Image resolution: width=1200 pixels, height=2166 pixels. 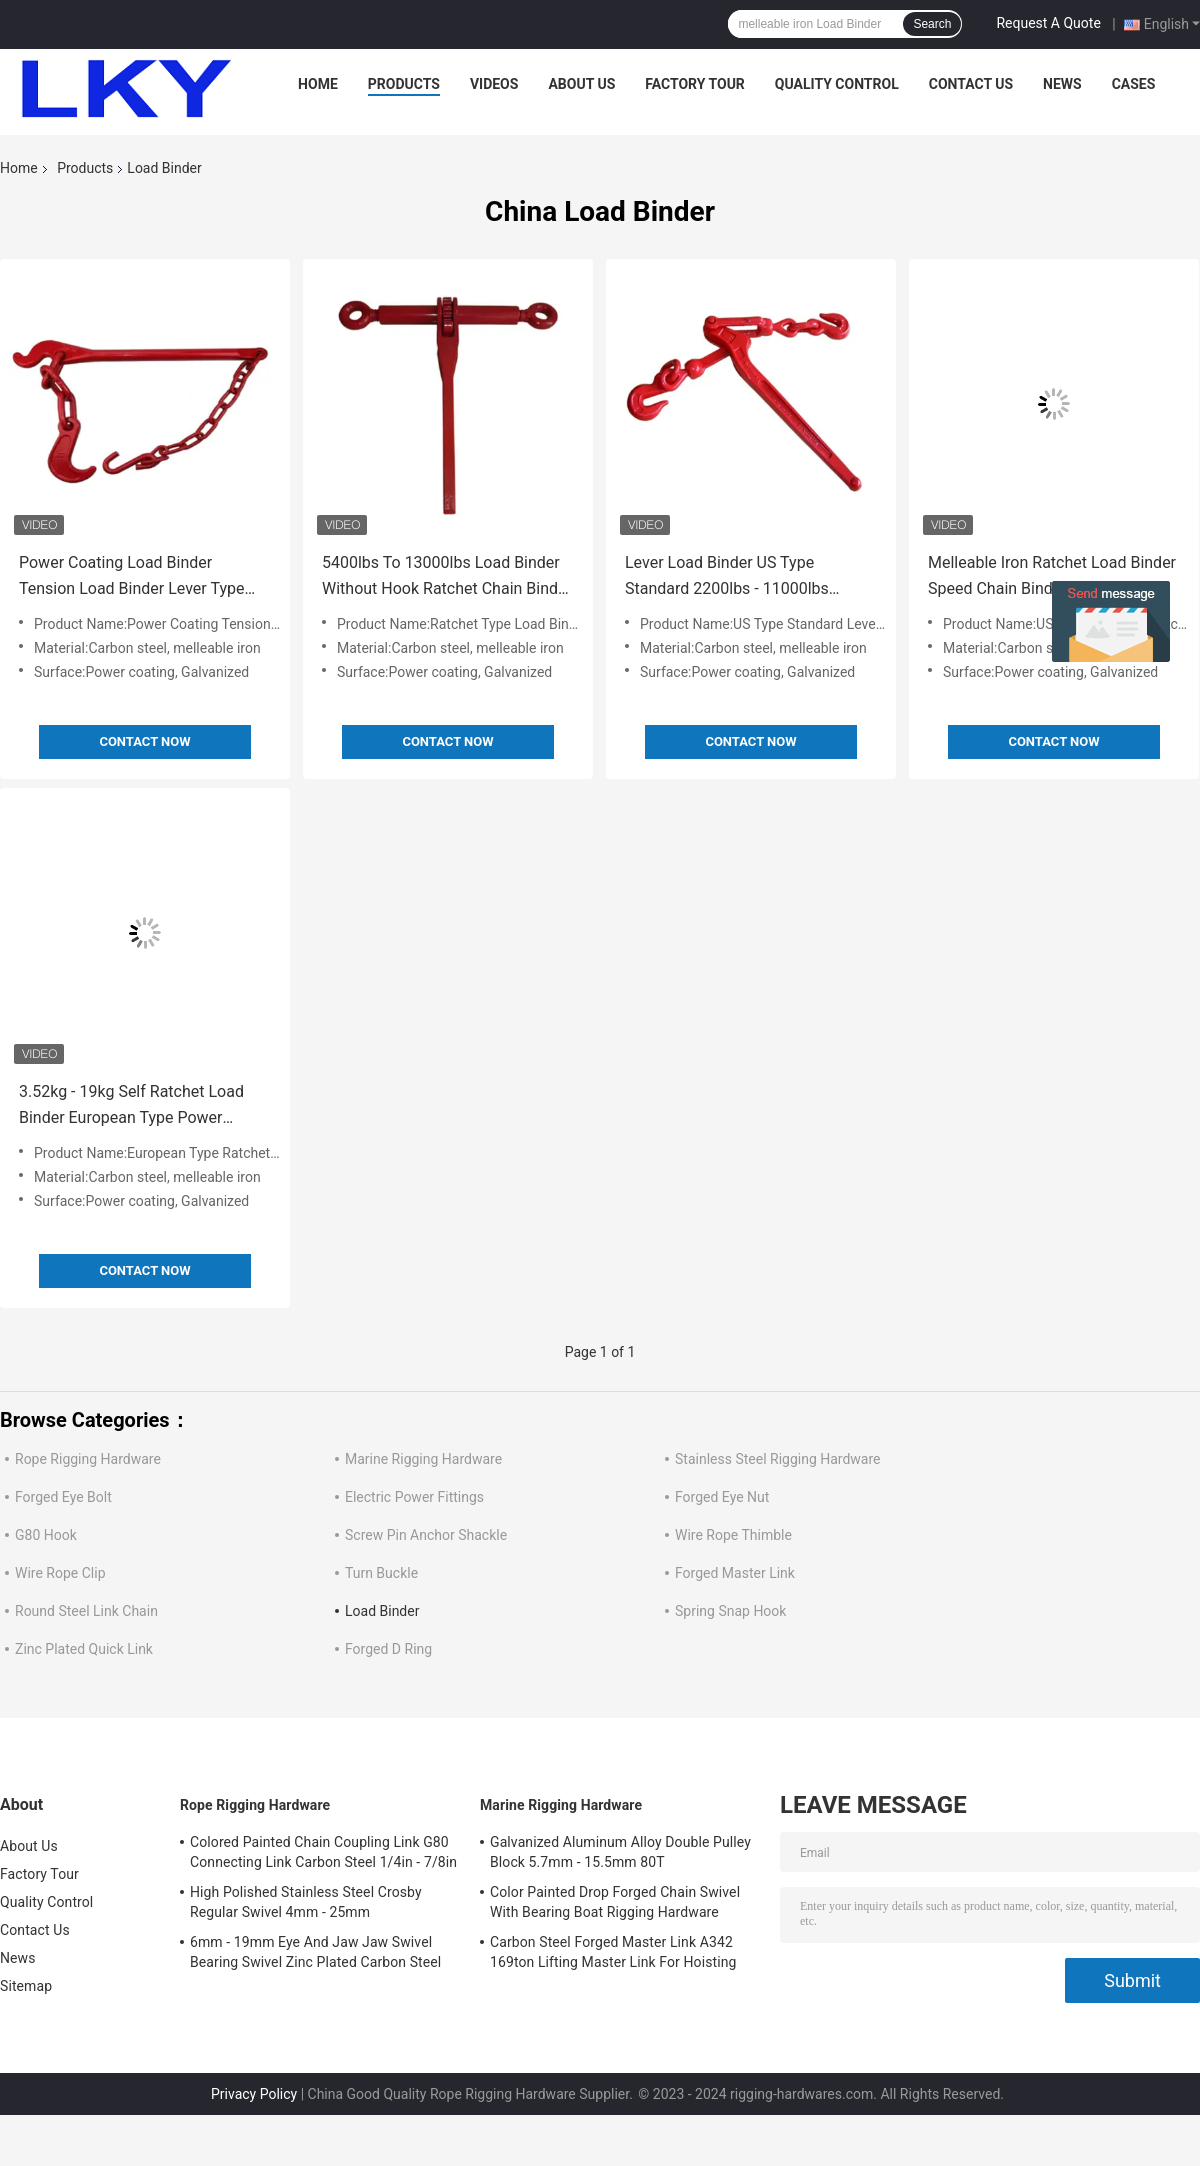 I want to click on Power Coating Load Binder Tension Load Binder Lever Type 4kg - 6kg, so click(x=131, y=577).